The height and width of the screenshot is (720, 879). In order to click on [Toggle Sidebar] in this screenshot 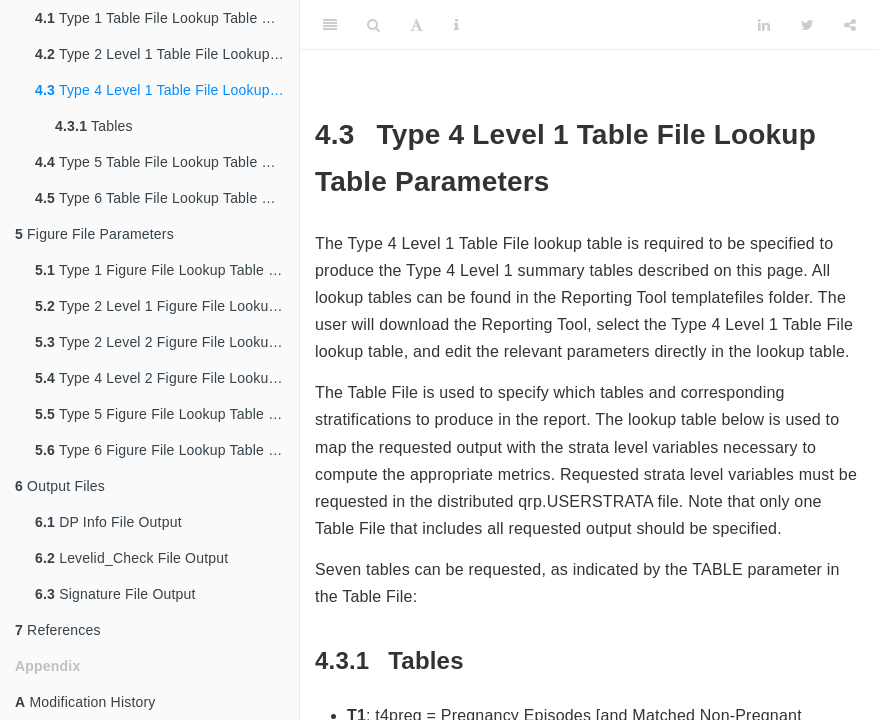, I will do `click(330, 25)`.